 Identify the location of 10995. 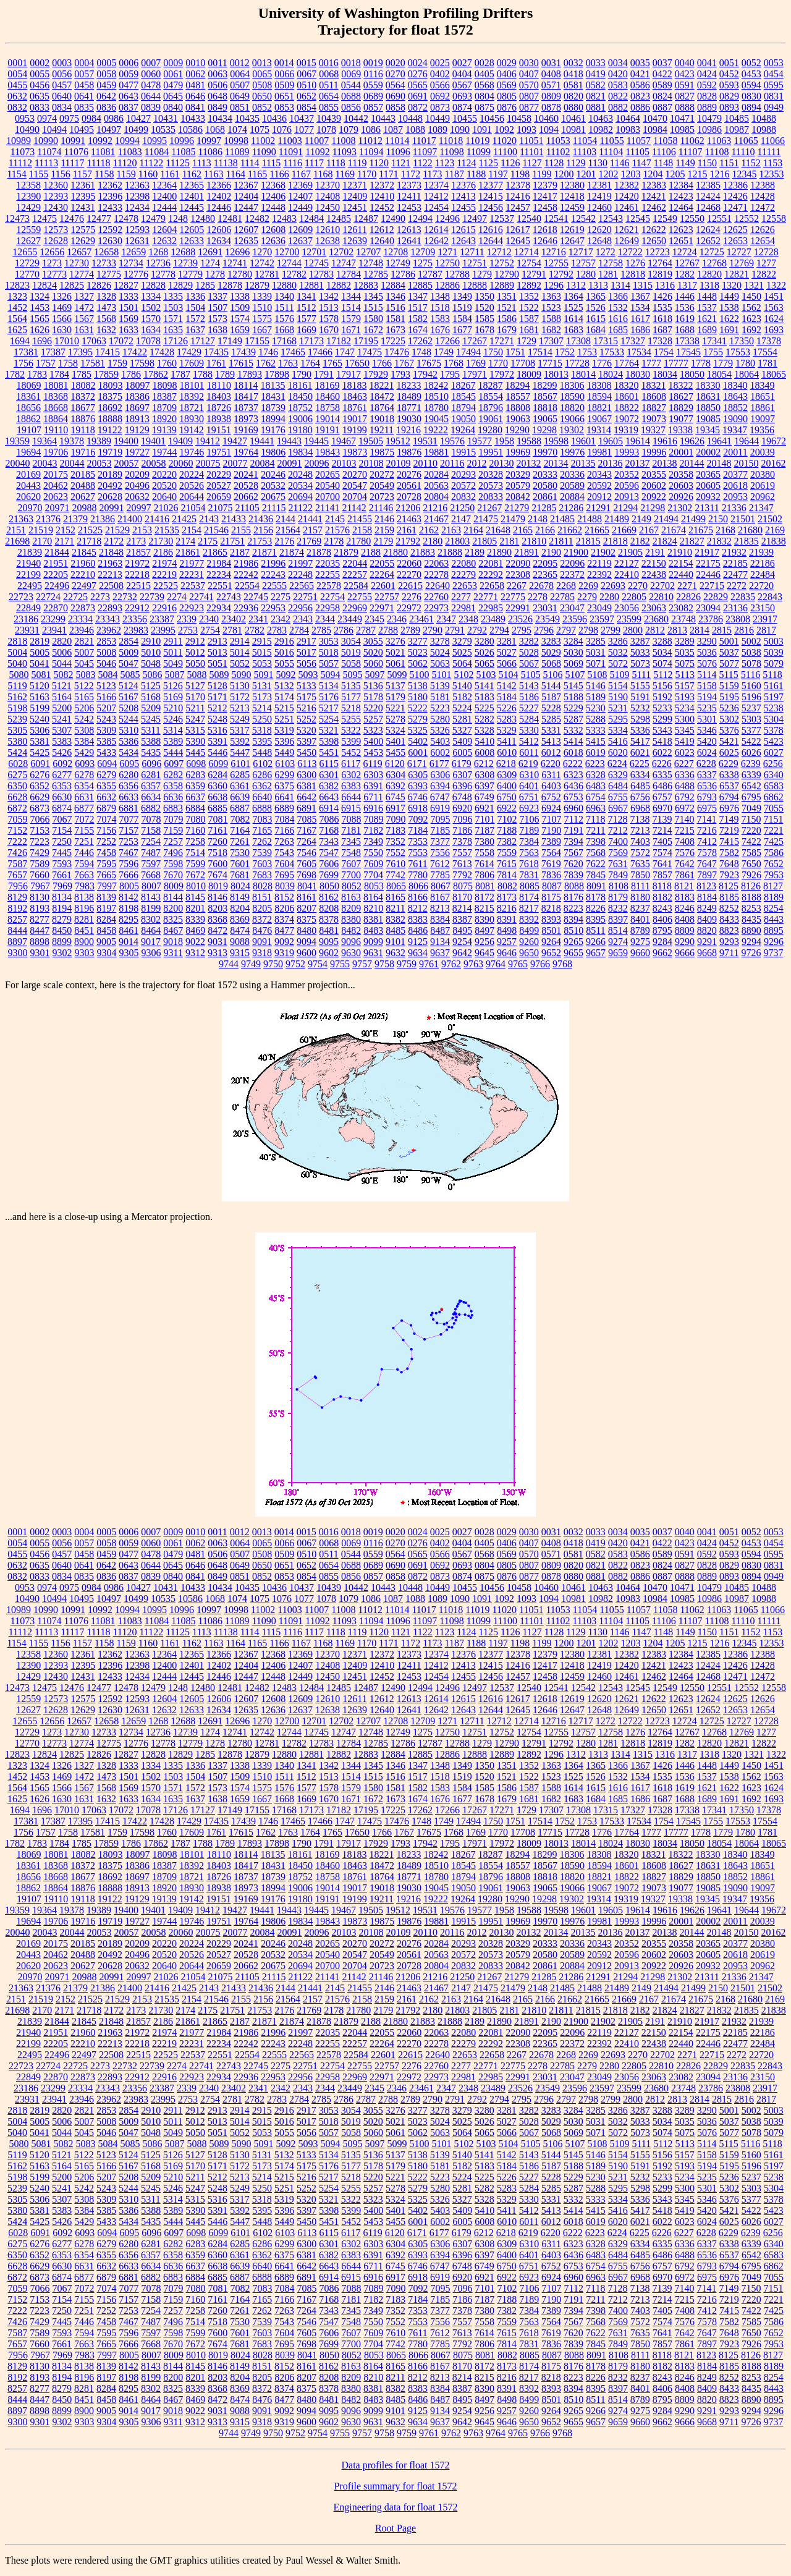
(154, 140).